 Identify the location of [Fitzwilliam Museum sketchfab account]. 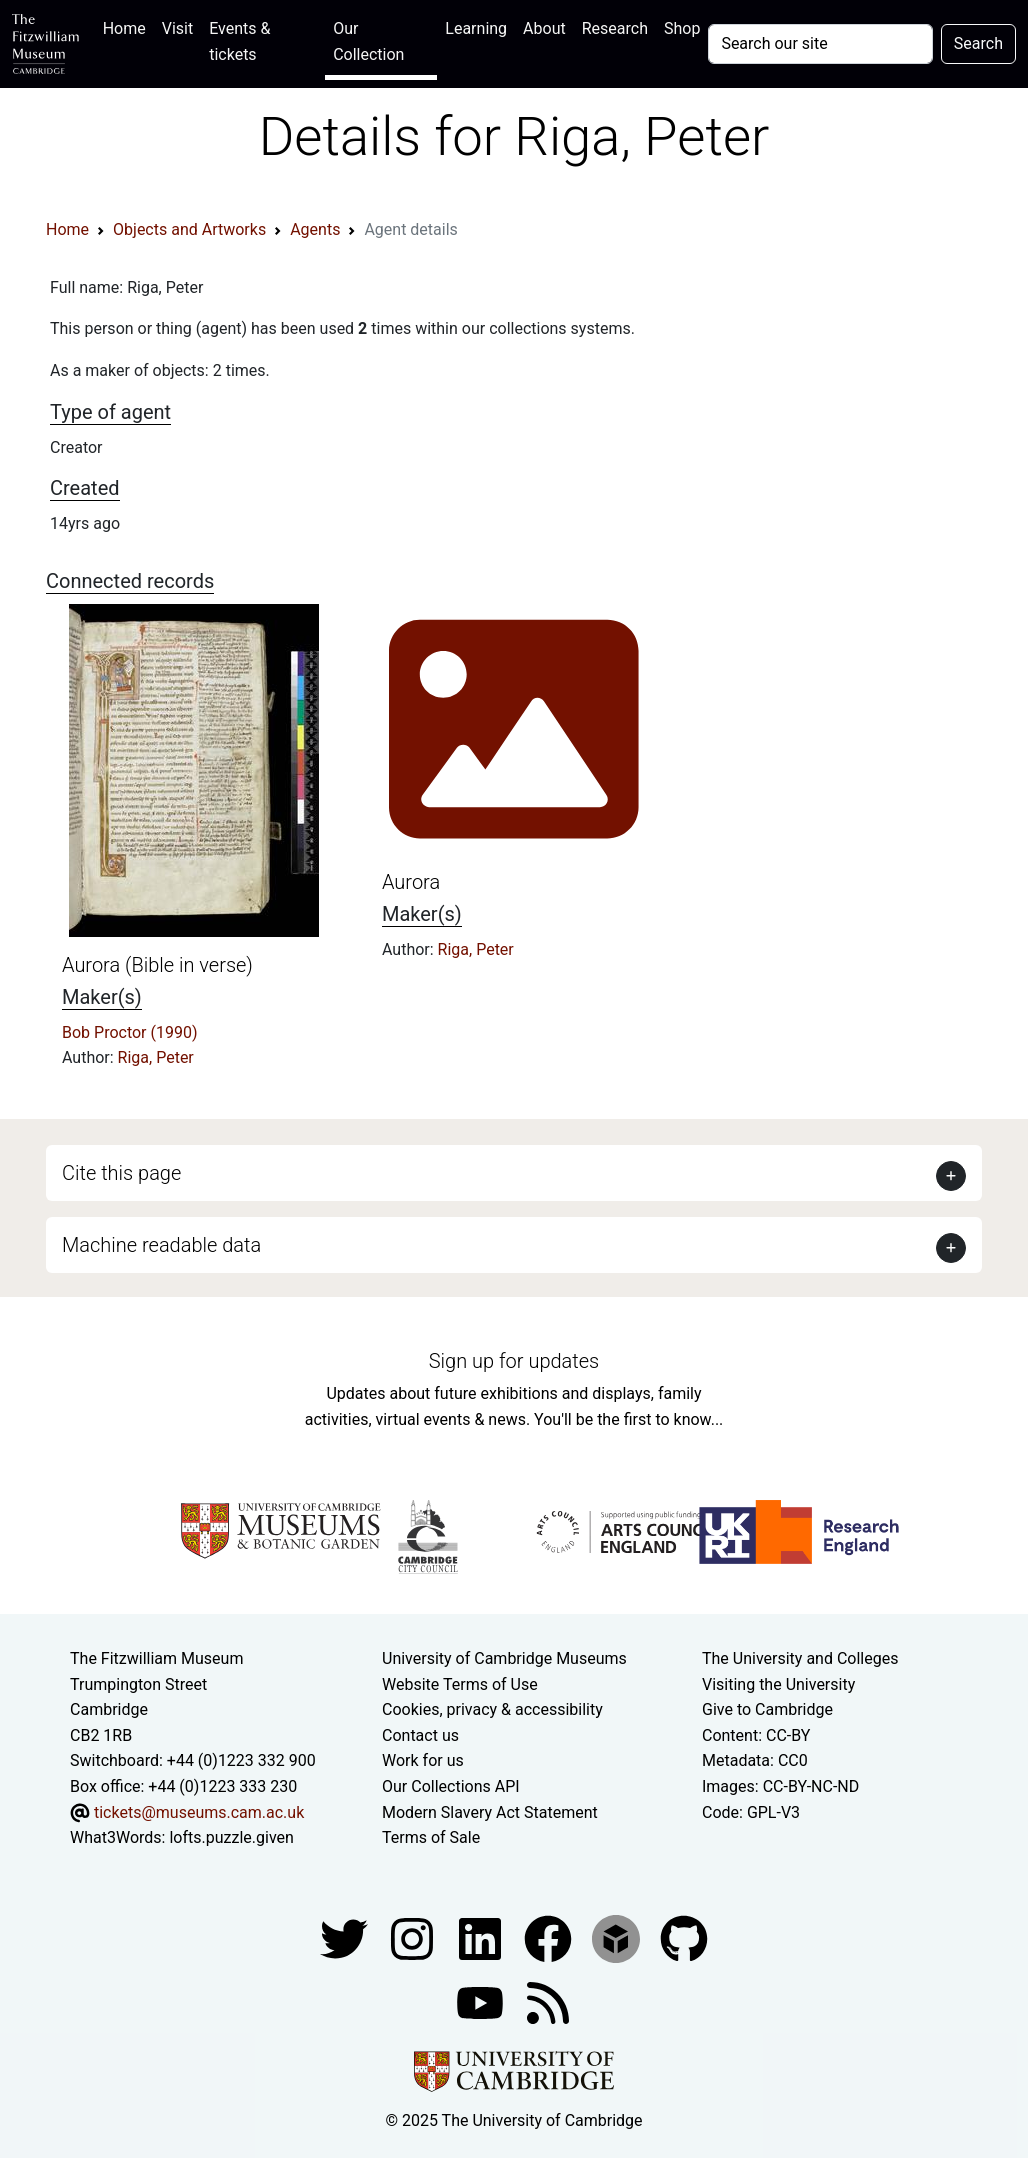
(618, 1937).